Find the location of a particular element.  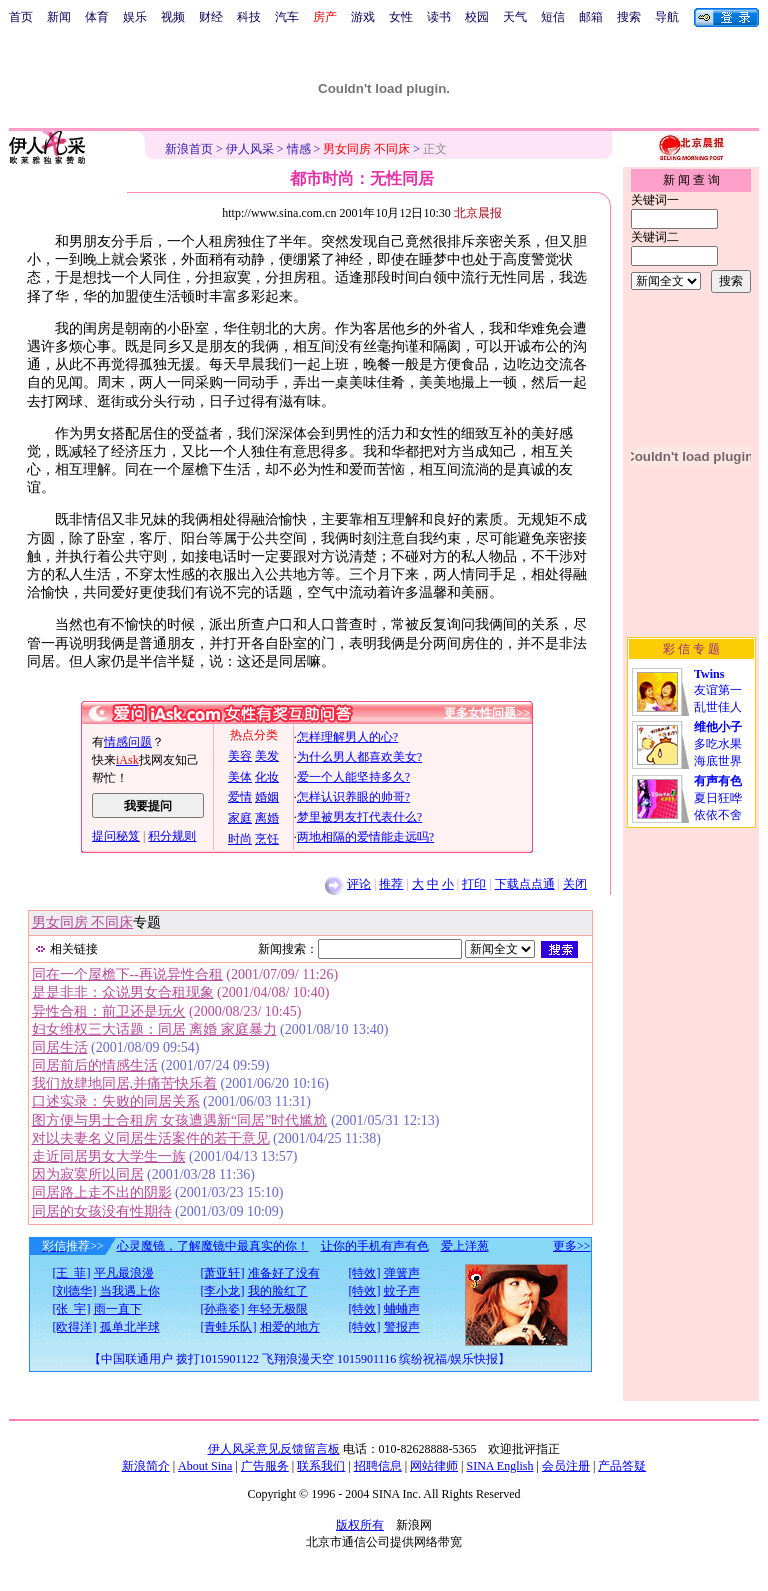

[李小龙] is located at coordinates (223, 1291).